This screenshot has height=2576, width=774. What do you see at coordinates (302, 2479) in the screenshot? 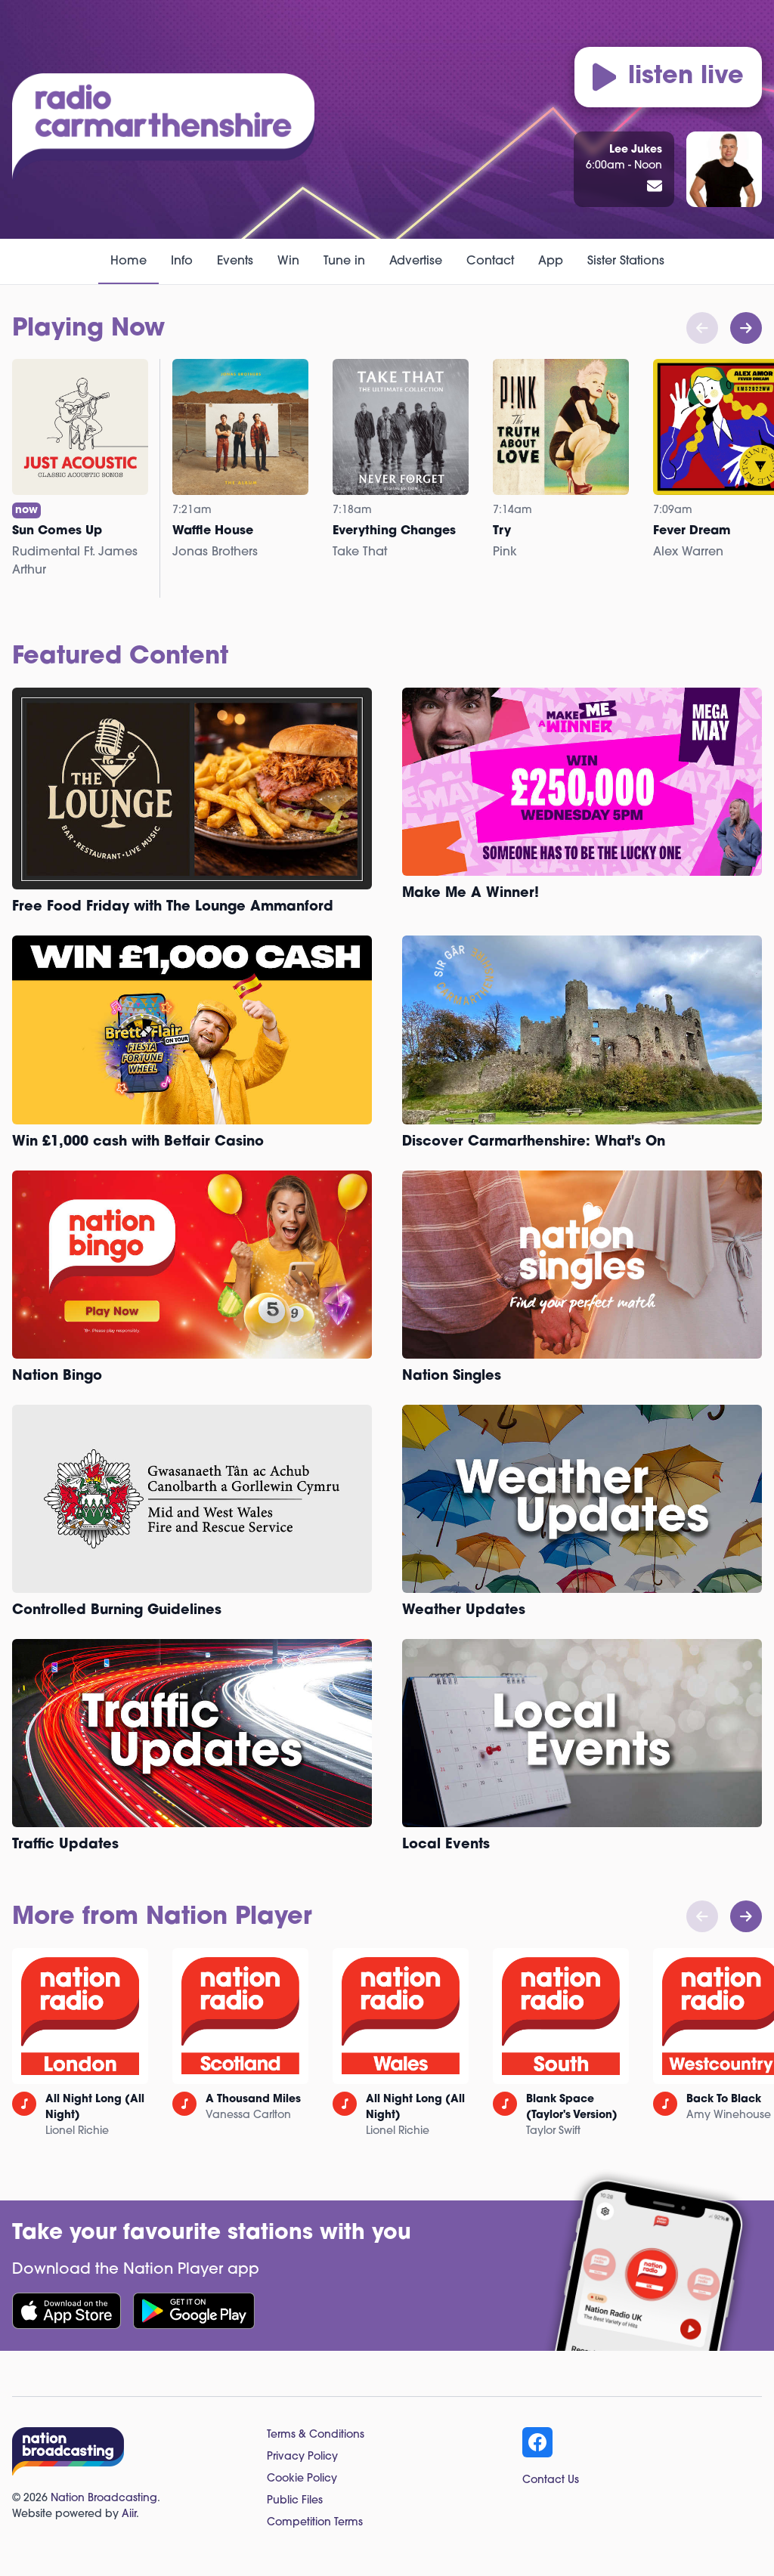
I see `Cookie Policy` at bounding box center [302, 2479].